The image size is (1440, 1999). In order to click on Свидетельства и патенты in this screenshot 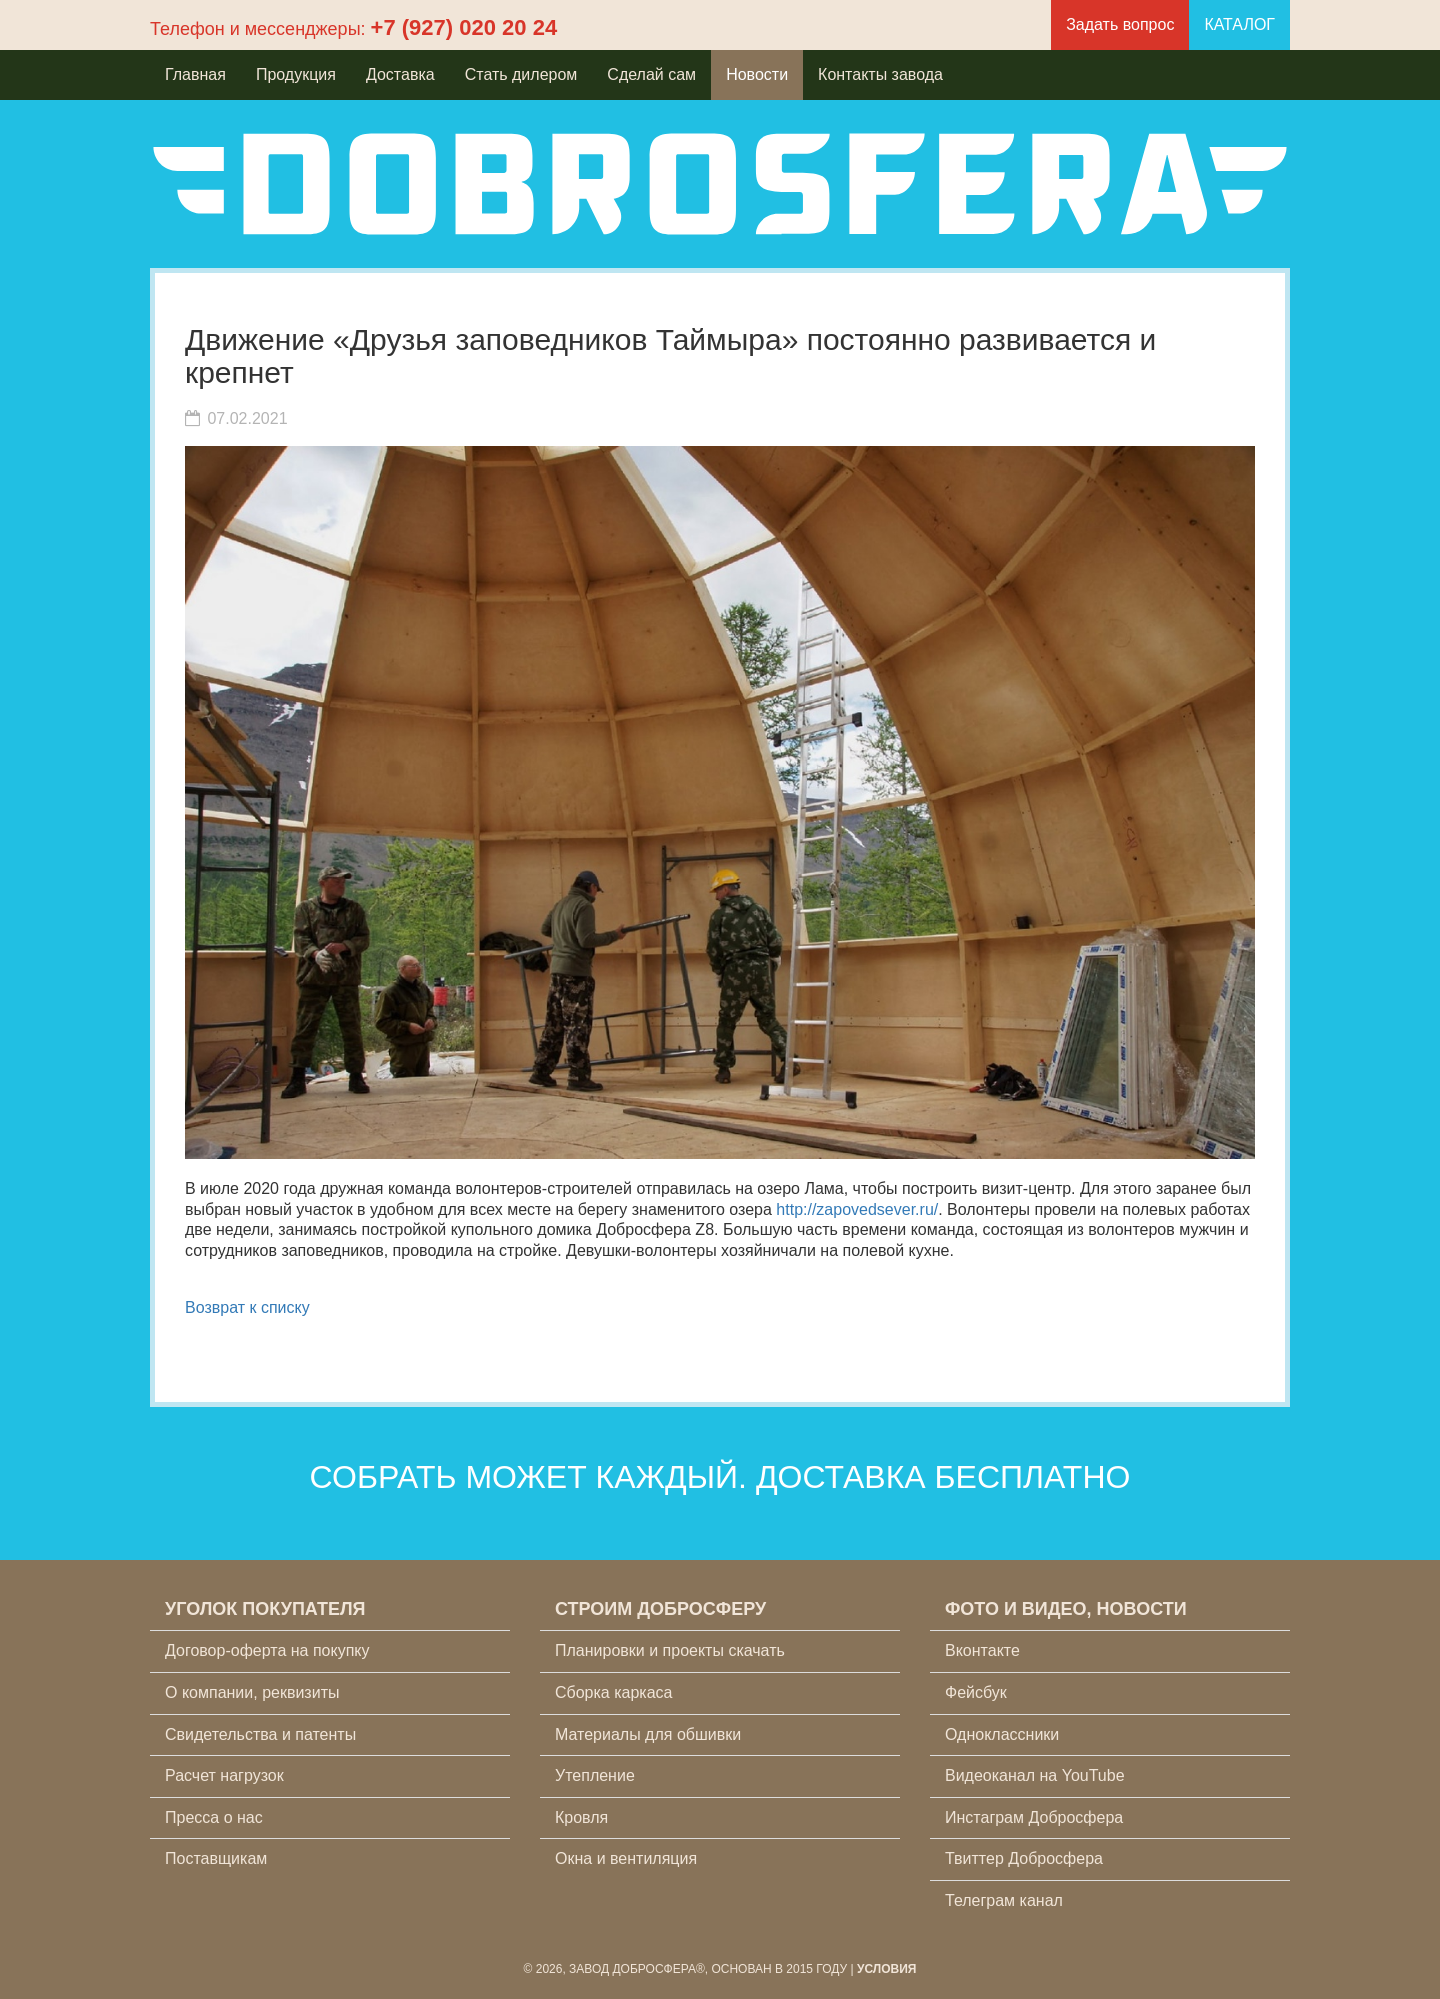, I will do `click(260, 1734)`.